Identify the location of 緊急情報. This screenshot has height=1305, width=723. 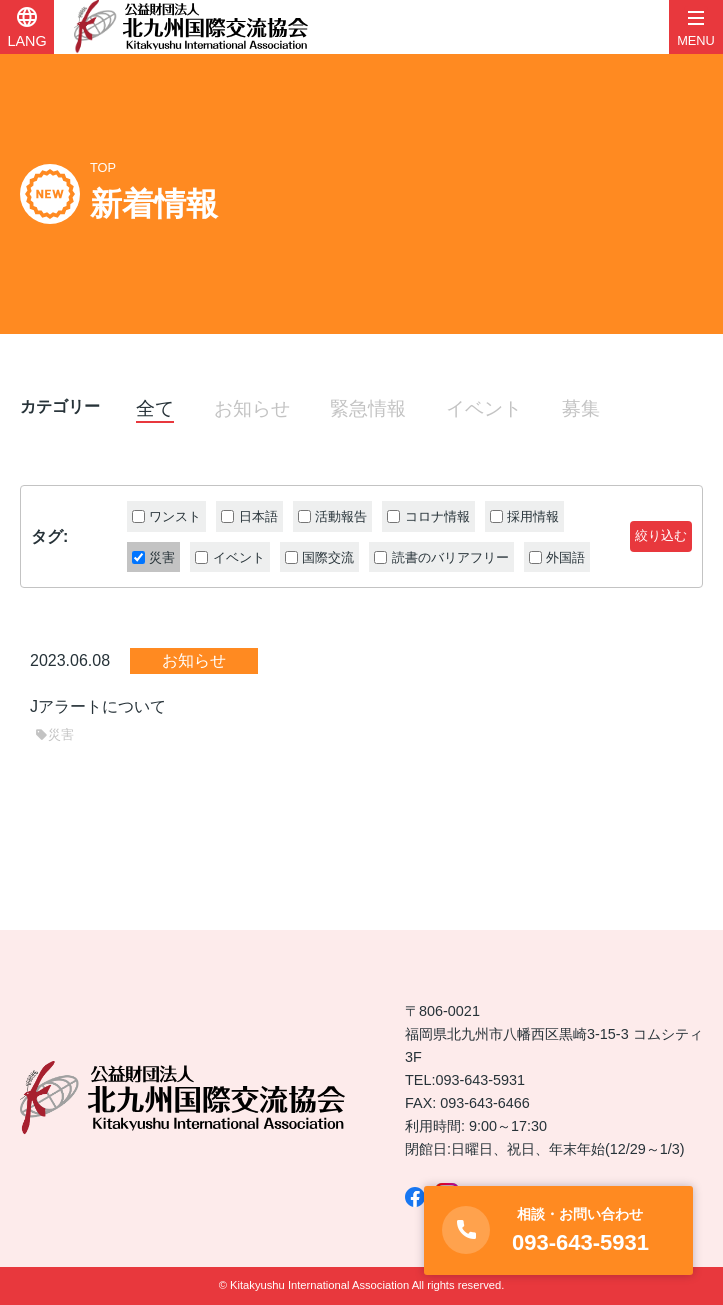
(368, 408).